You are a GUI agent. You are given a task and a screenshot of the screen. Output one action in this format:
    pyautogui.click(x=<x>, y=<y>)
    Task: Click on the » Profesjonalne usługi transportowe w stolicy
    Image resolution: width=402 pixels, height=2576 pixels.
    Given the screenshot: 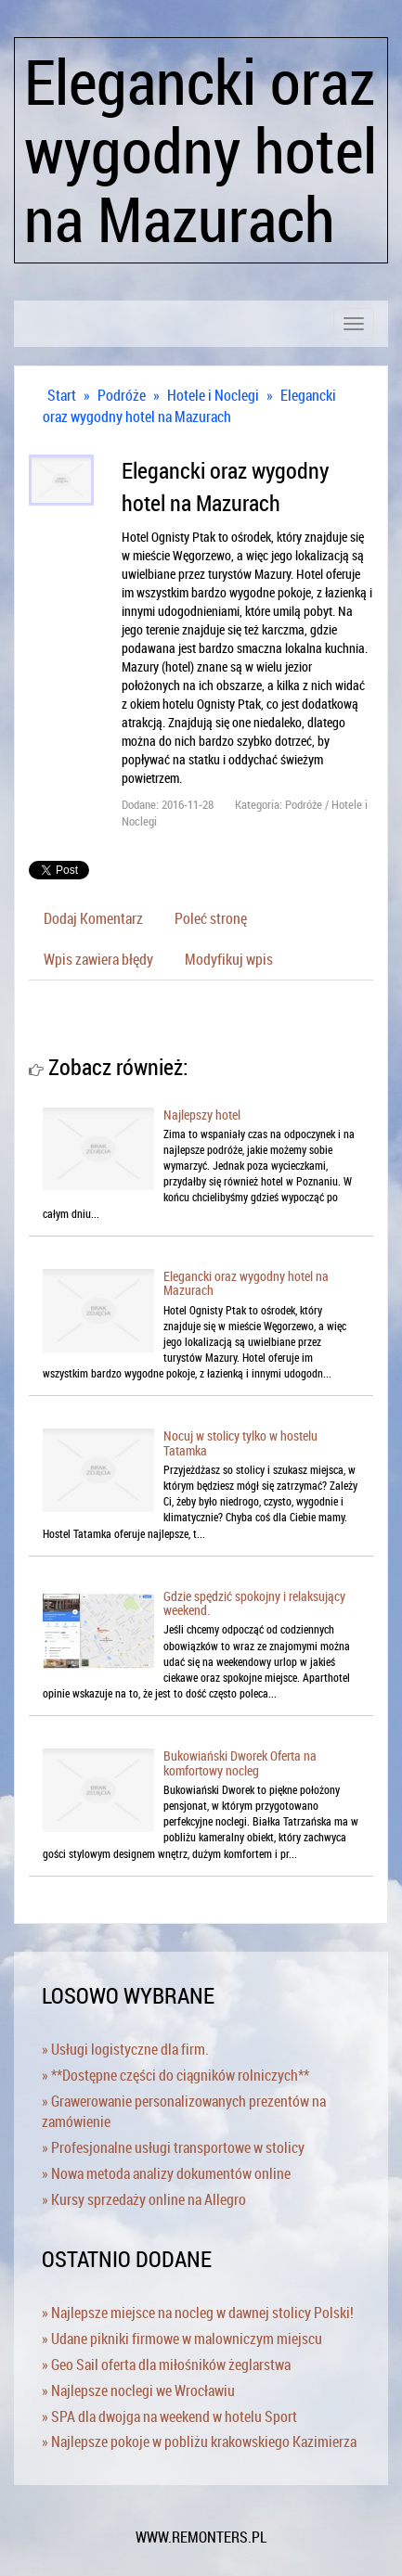 What is the action you would take?
    pyautogui.click(x=173, y=2147)
    